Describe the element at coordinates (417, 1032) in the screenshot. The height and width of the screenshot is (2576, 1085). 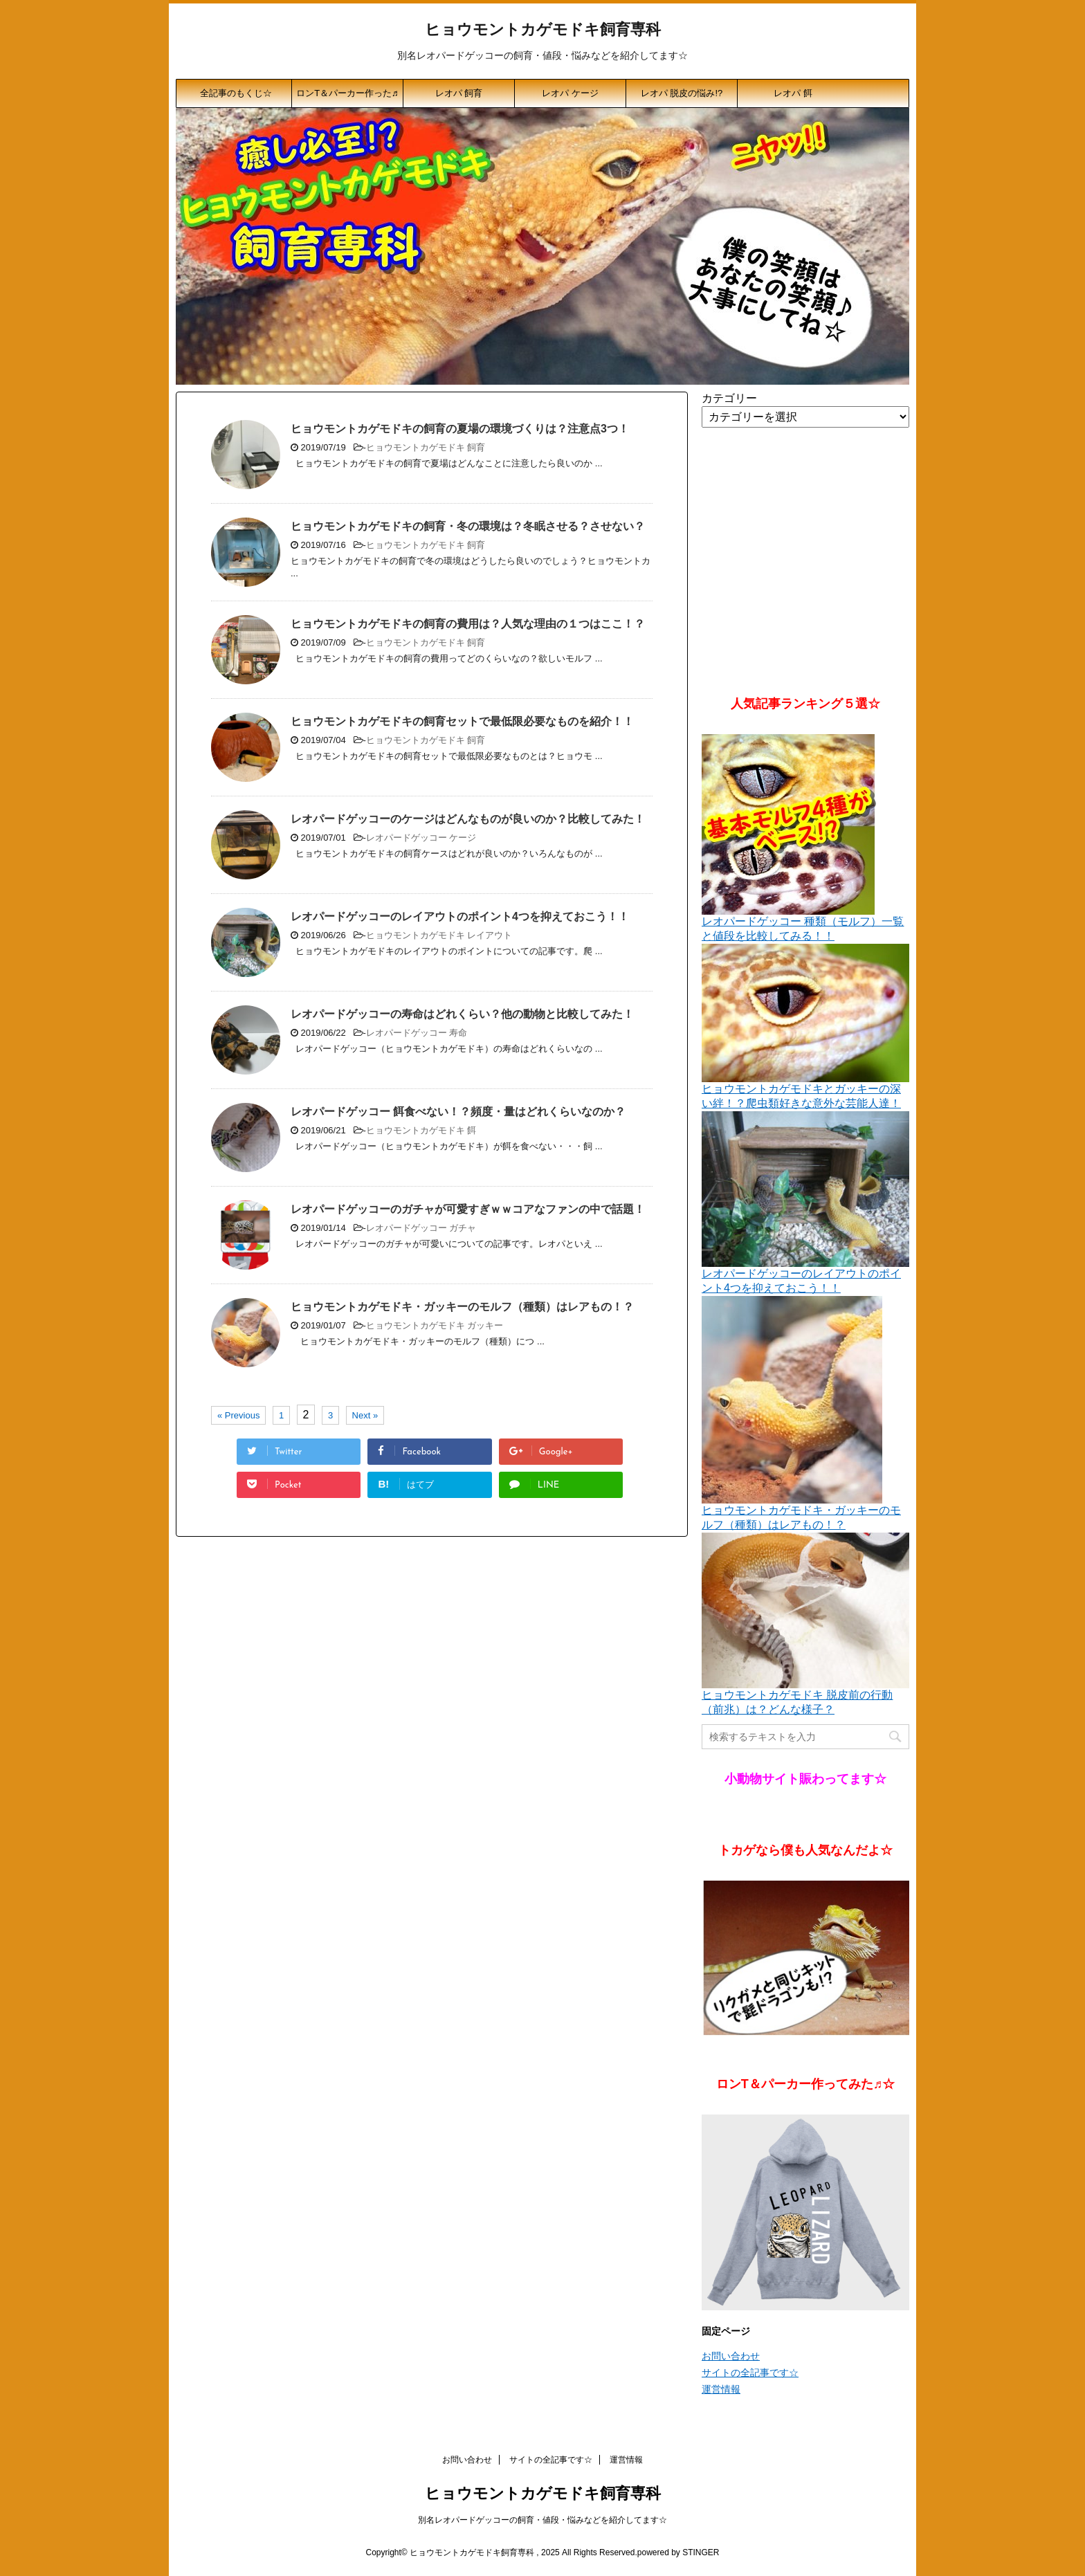
I see `レオパードゲッコー 寿命` at that location.